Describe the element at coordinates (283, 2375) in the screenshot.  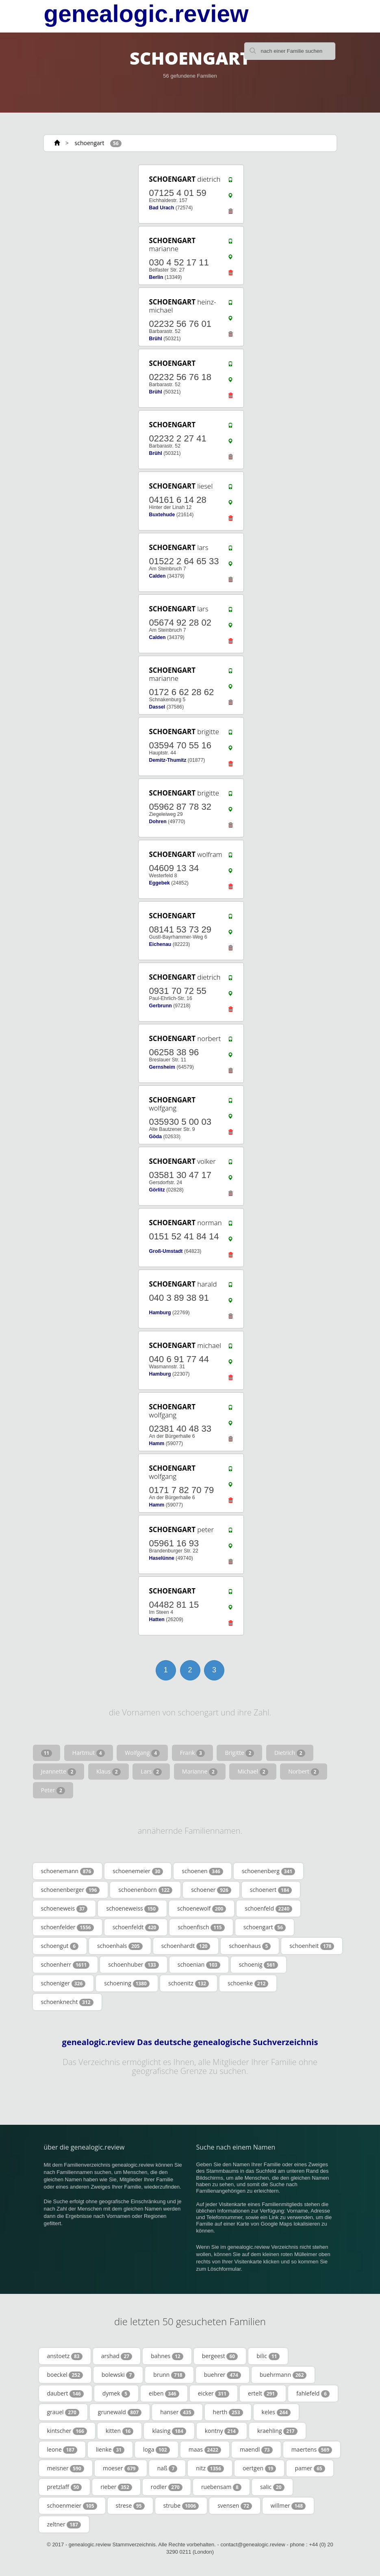
I see `buehrmann` at that location.